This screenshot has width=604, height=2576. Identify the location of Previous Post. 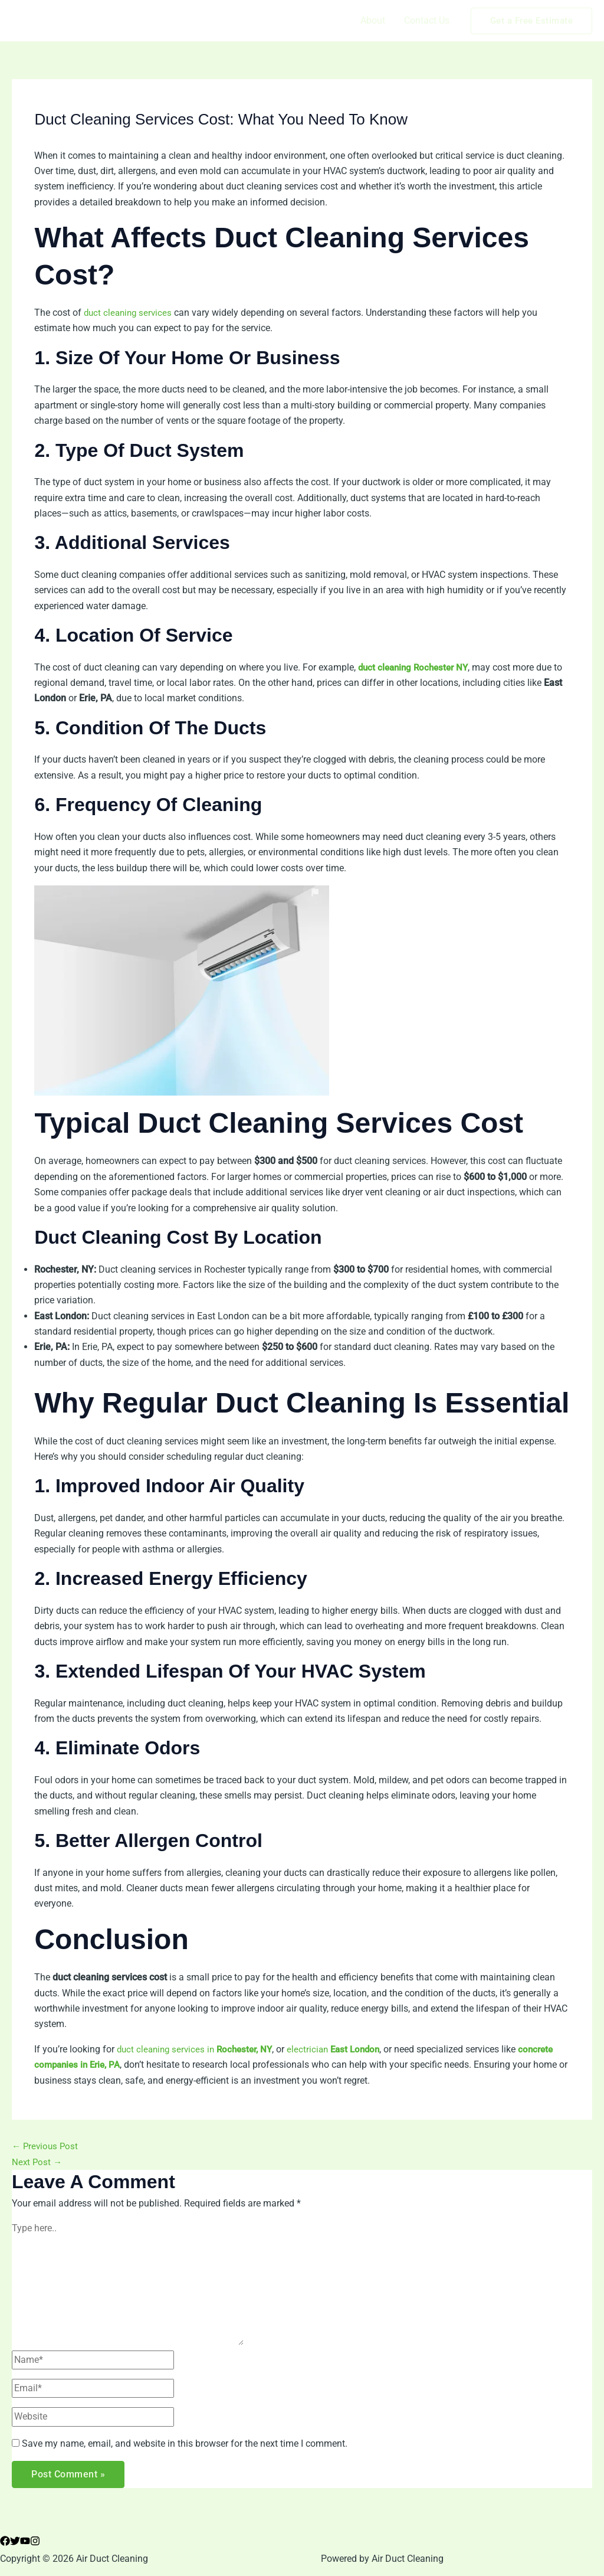
(46, 2146).